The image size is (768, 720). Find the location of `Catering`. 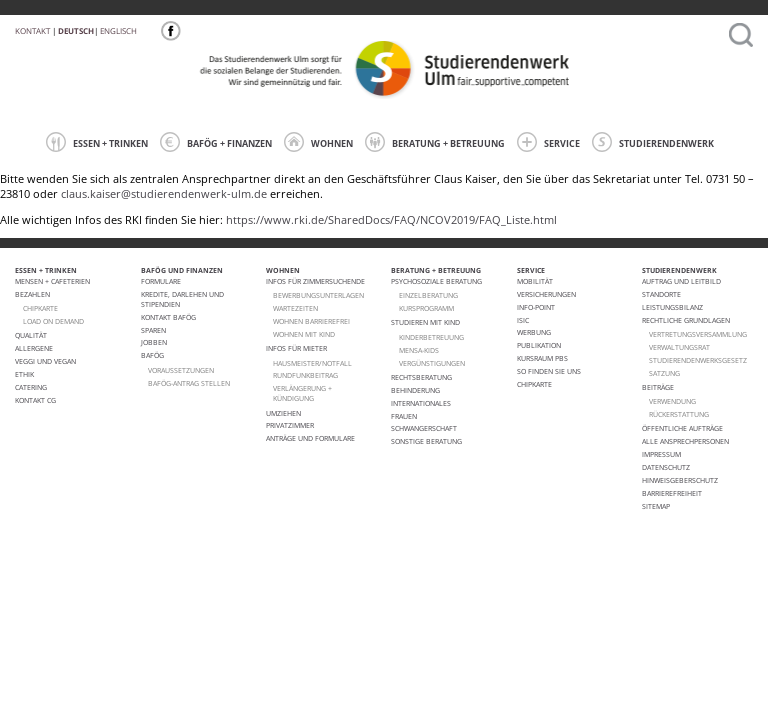

Catering is located at coordinates (31, 387).